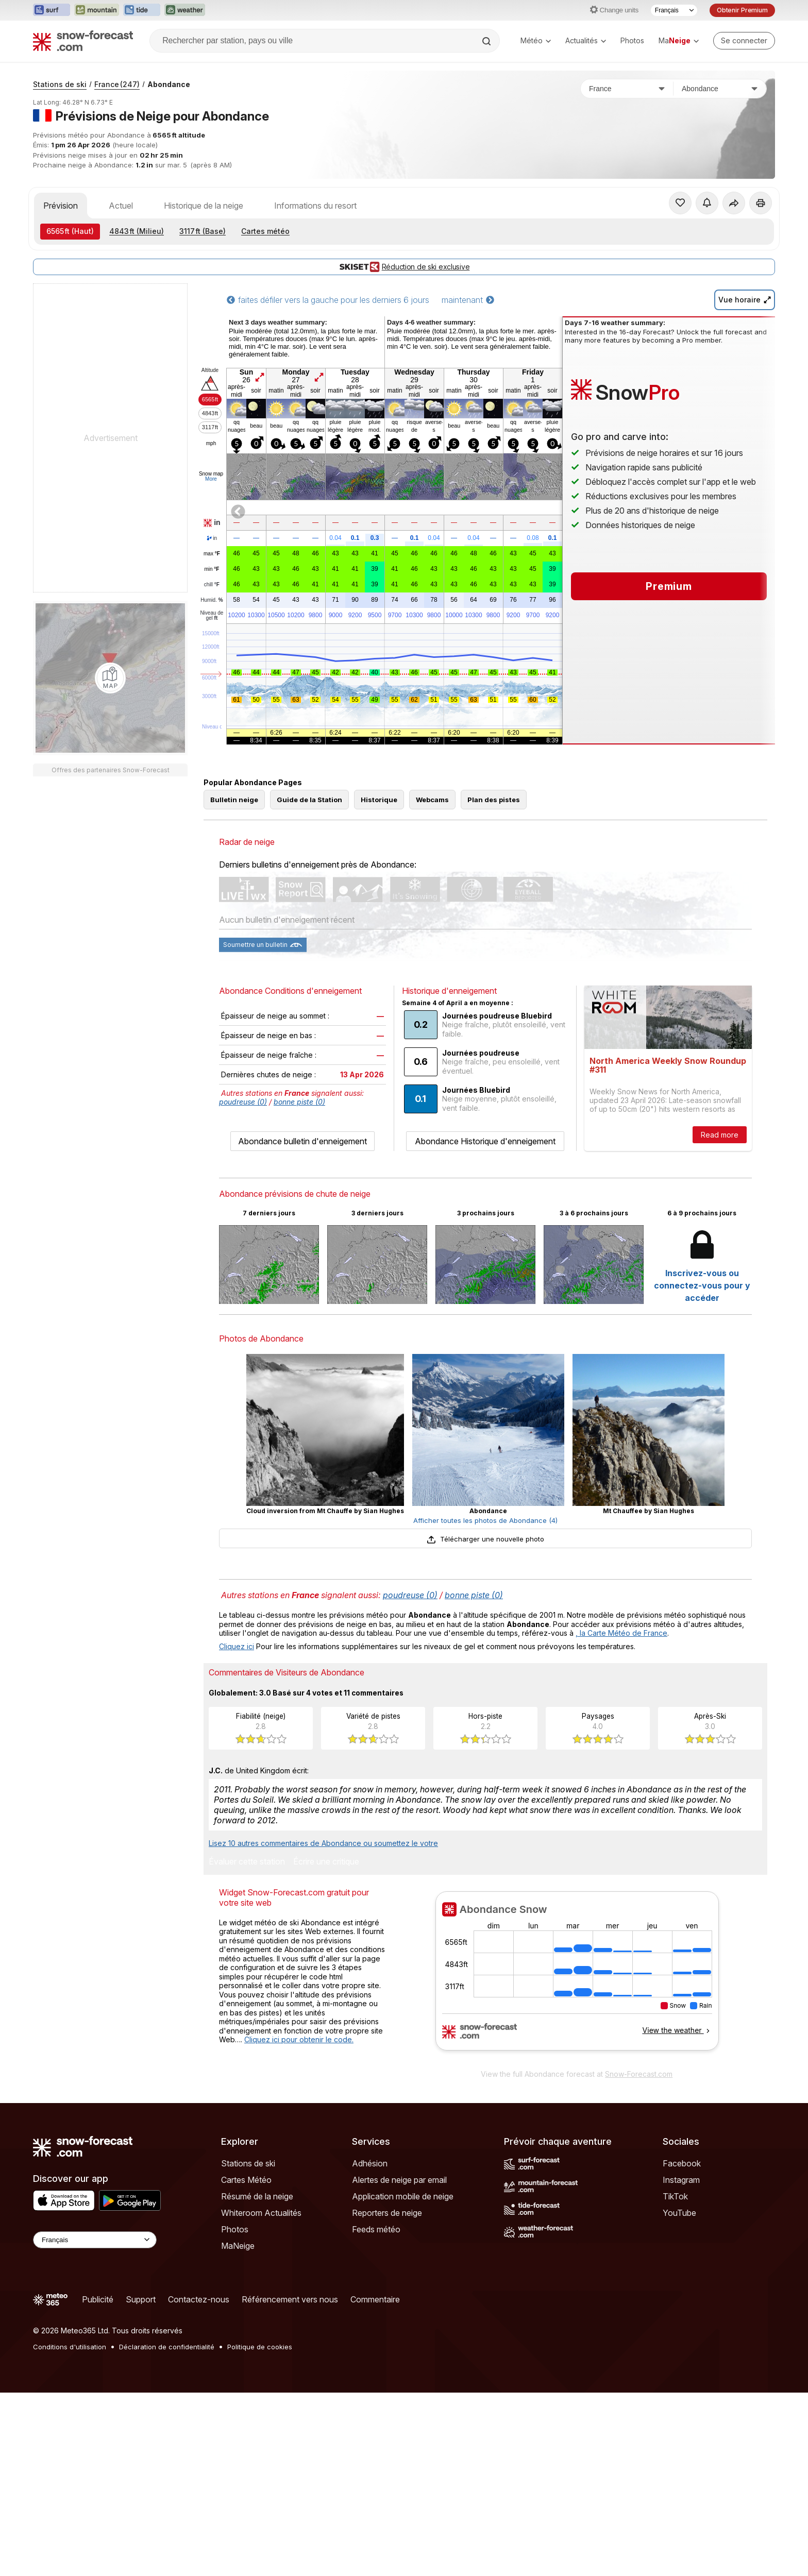 Image resolution: width=808 pixels, height=2576 pixels. I want to click on [Log in to your account], so click(744, 40).